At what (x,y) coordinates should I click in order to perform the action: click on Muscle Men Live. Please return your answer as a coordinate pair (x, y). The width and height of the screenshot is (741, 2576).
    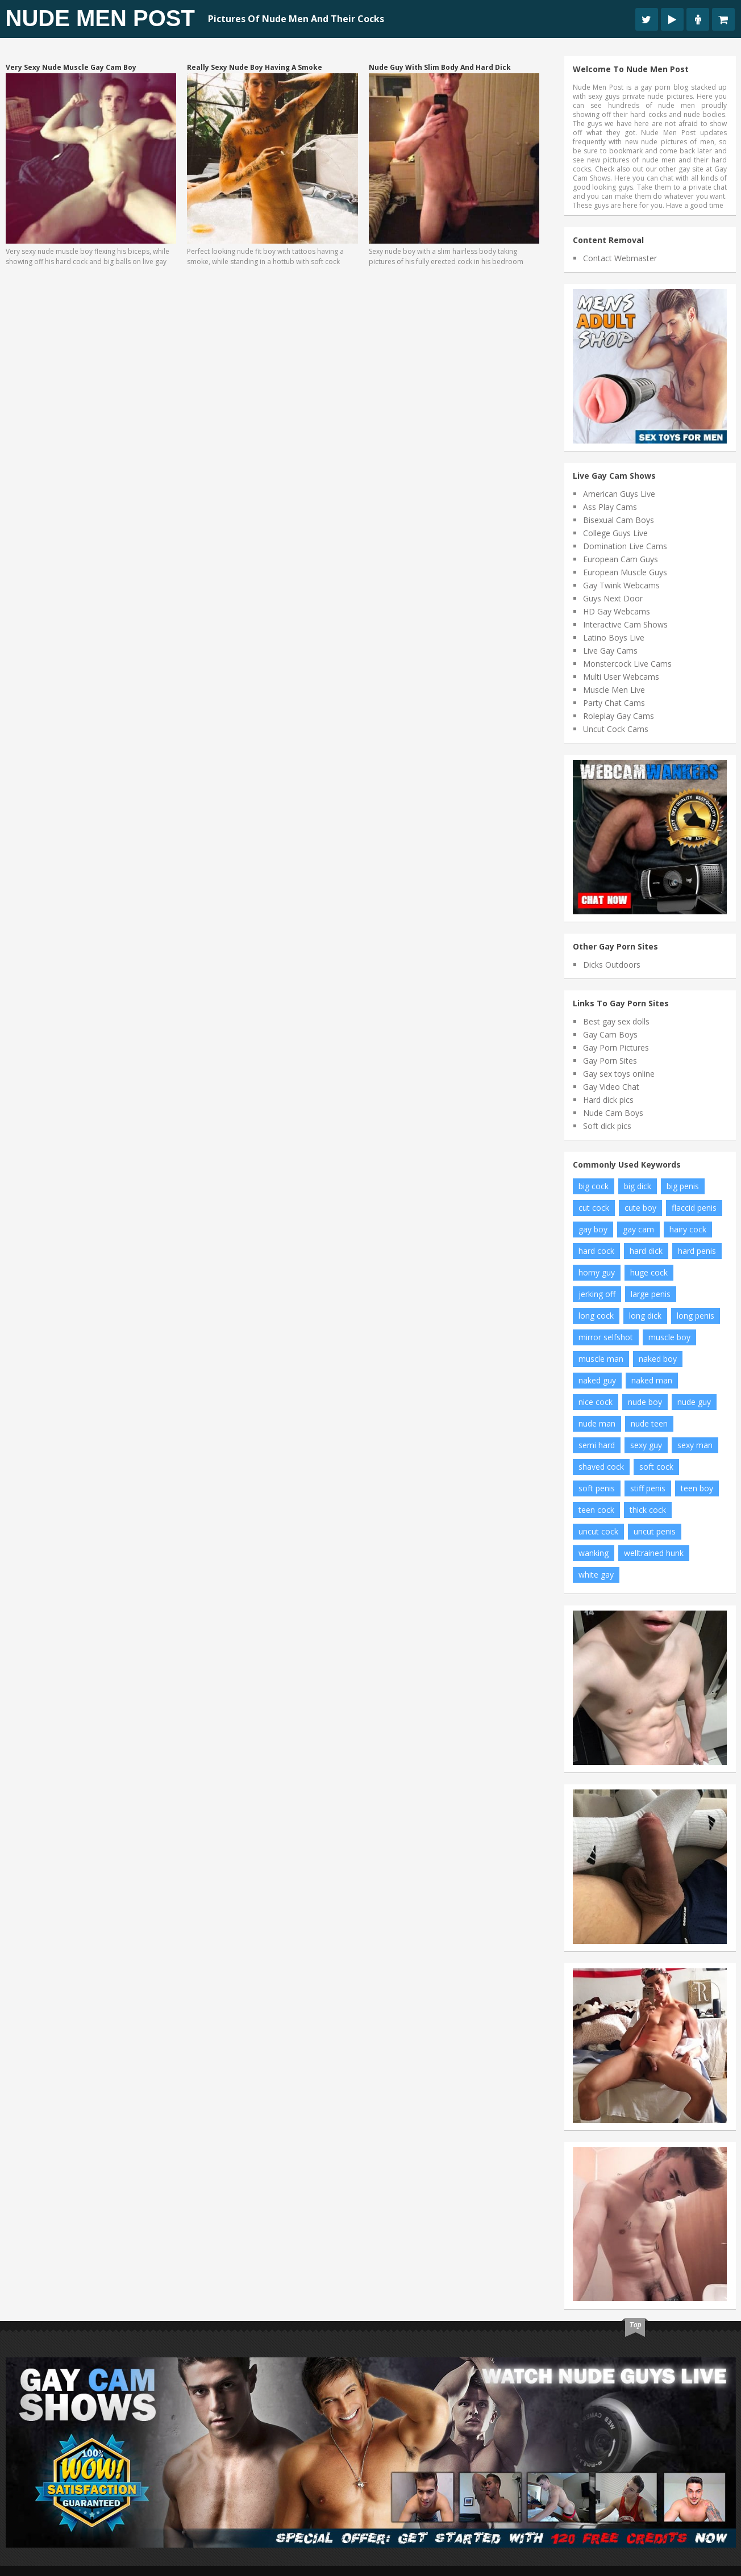
    Looking at the image, I should click on (614, 689).